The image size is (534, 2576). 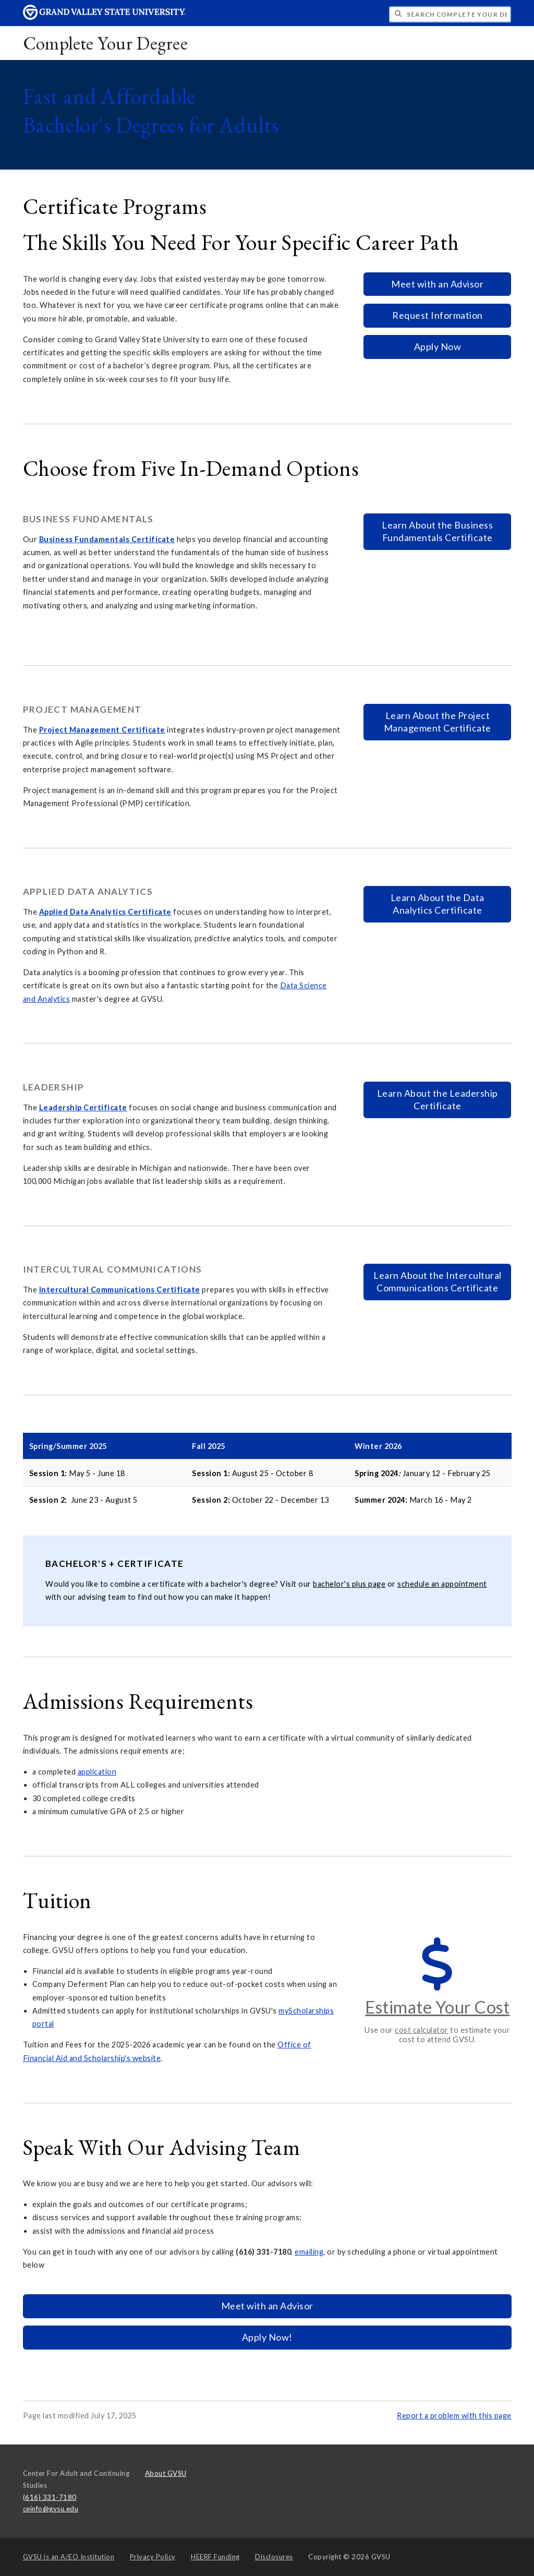 What do you see at coordinates (437, 1281) in the screenshot?
I see `Learn About the Intercultural Communications Certificate` at bounding box center [437, 1281].